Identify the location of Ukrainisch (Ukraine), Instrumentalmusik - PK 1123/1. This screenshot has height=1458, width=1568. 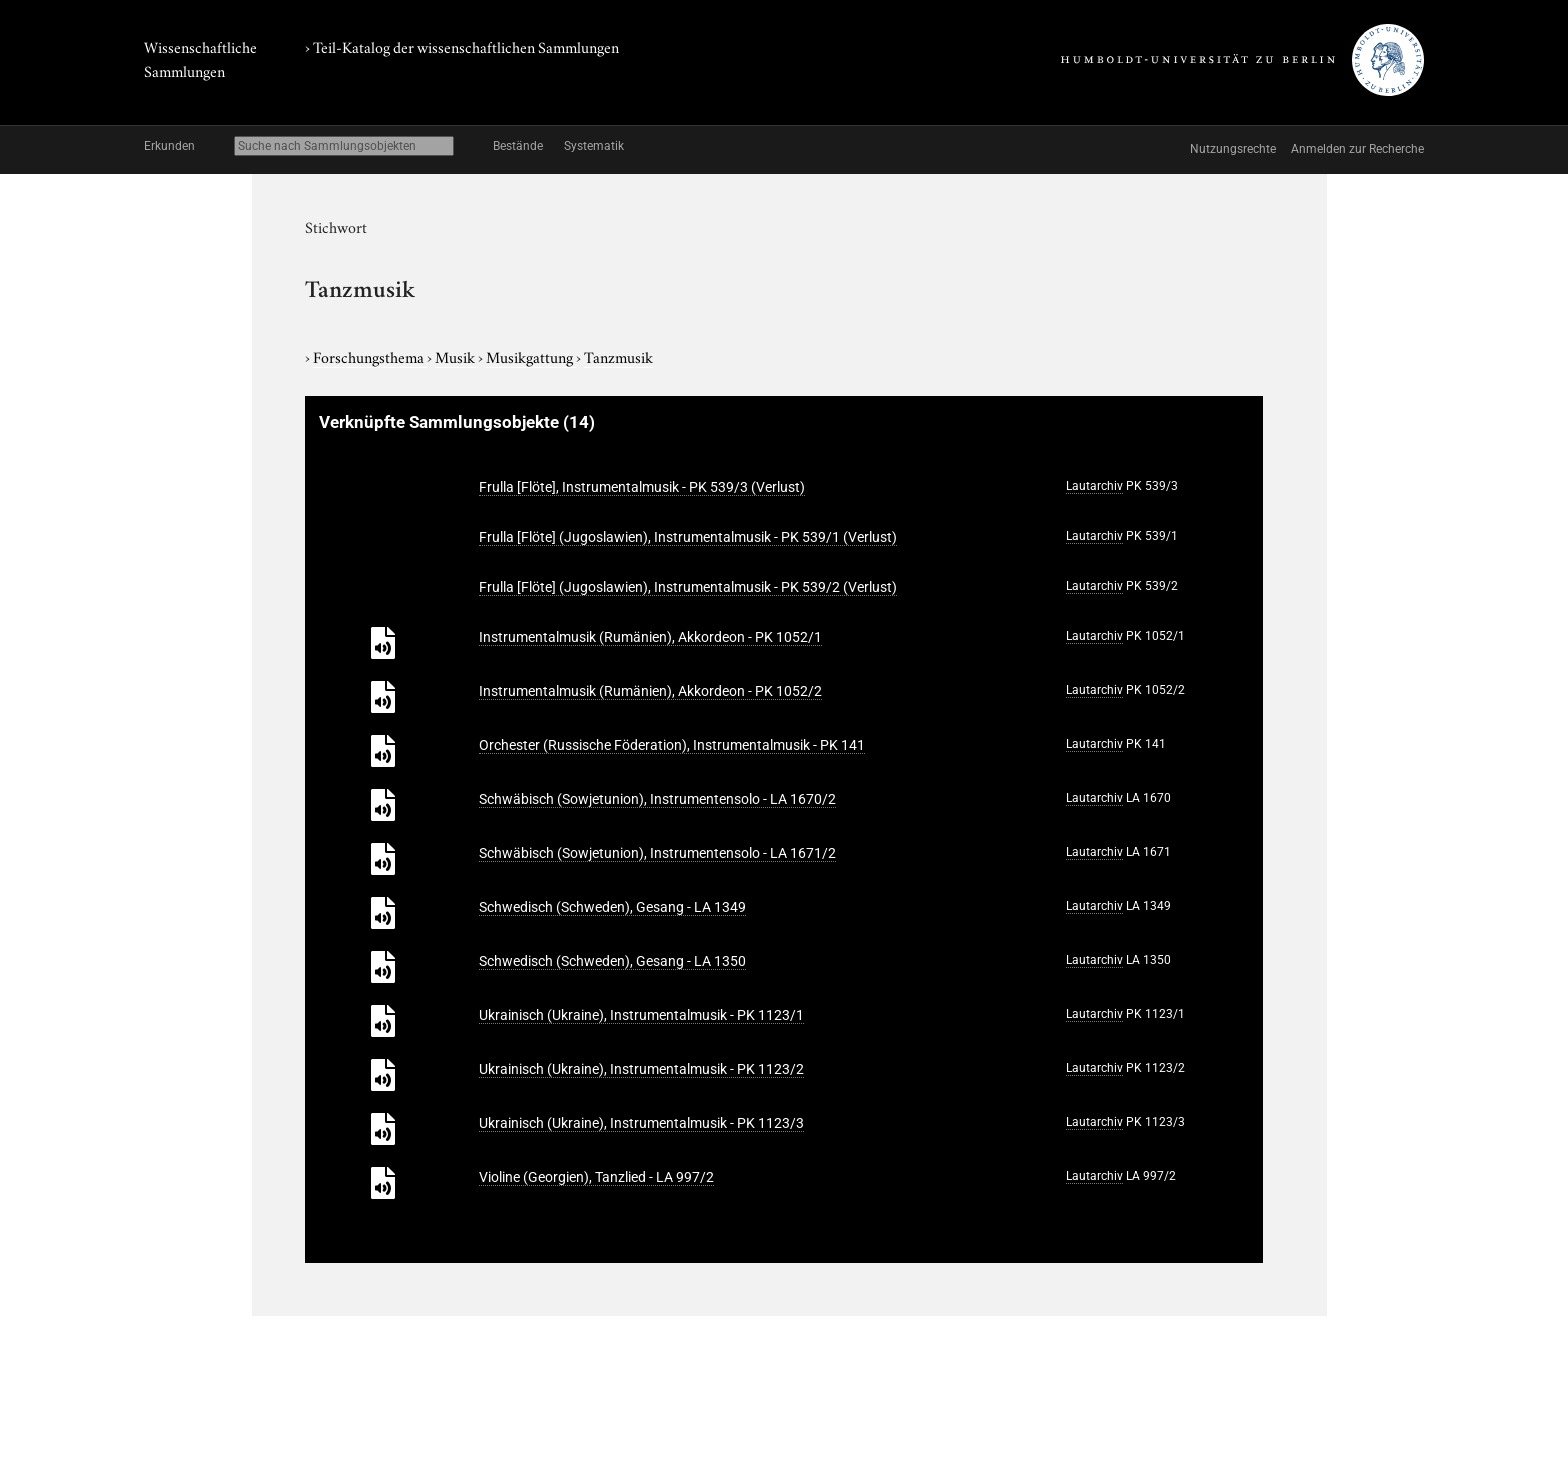
(641, 1015).